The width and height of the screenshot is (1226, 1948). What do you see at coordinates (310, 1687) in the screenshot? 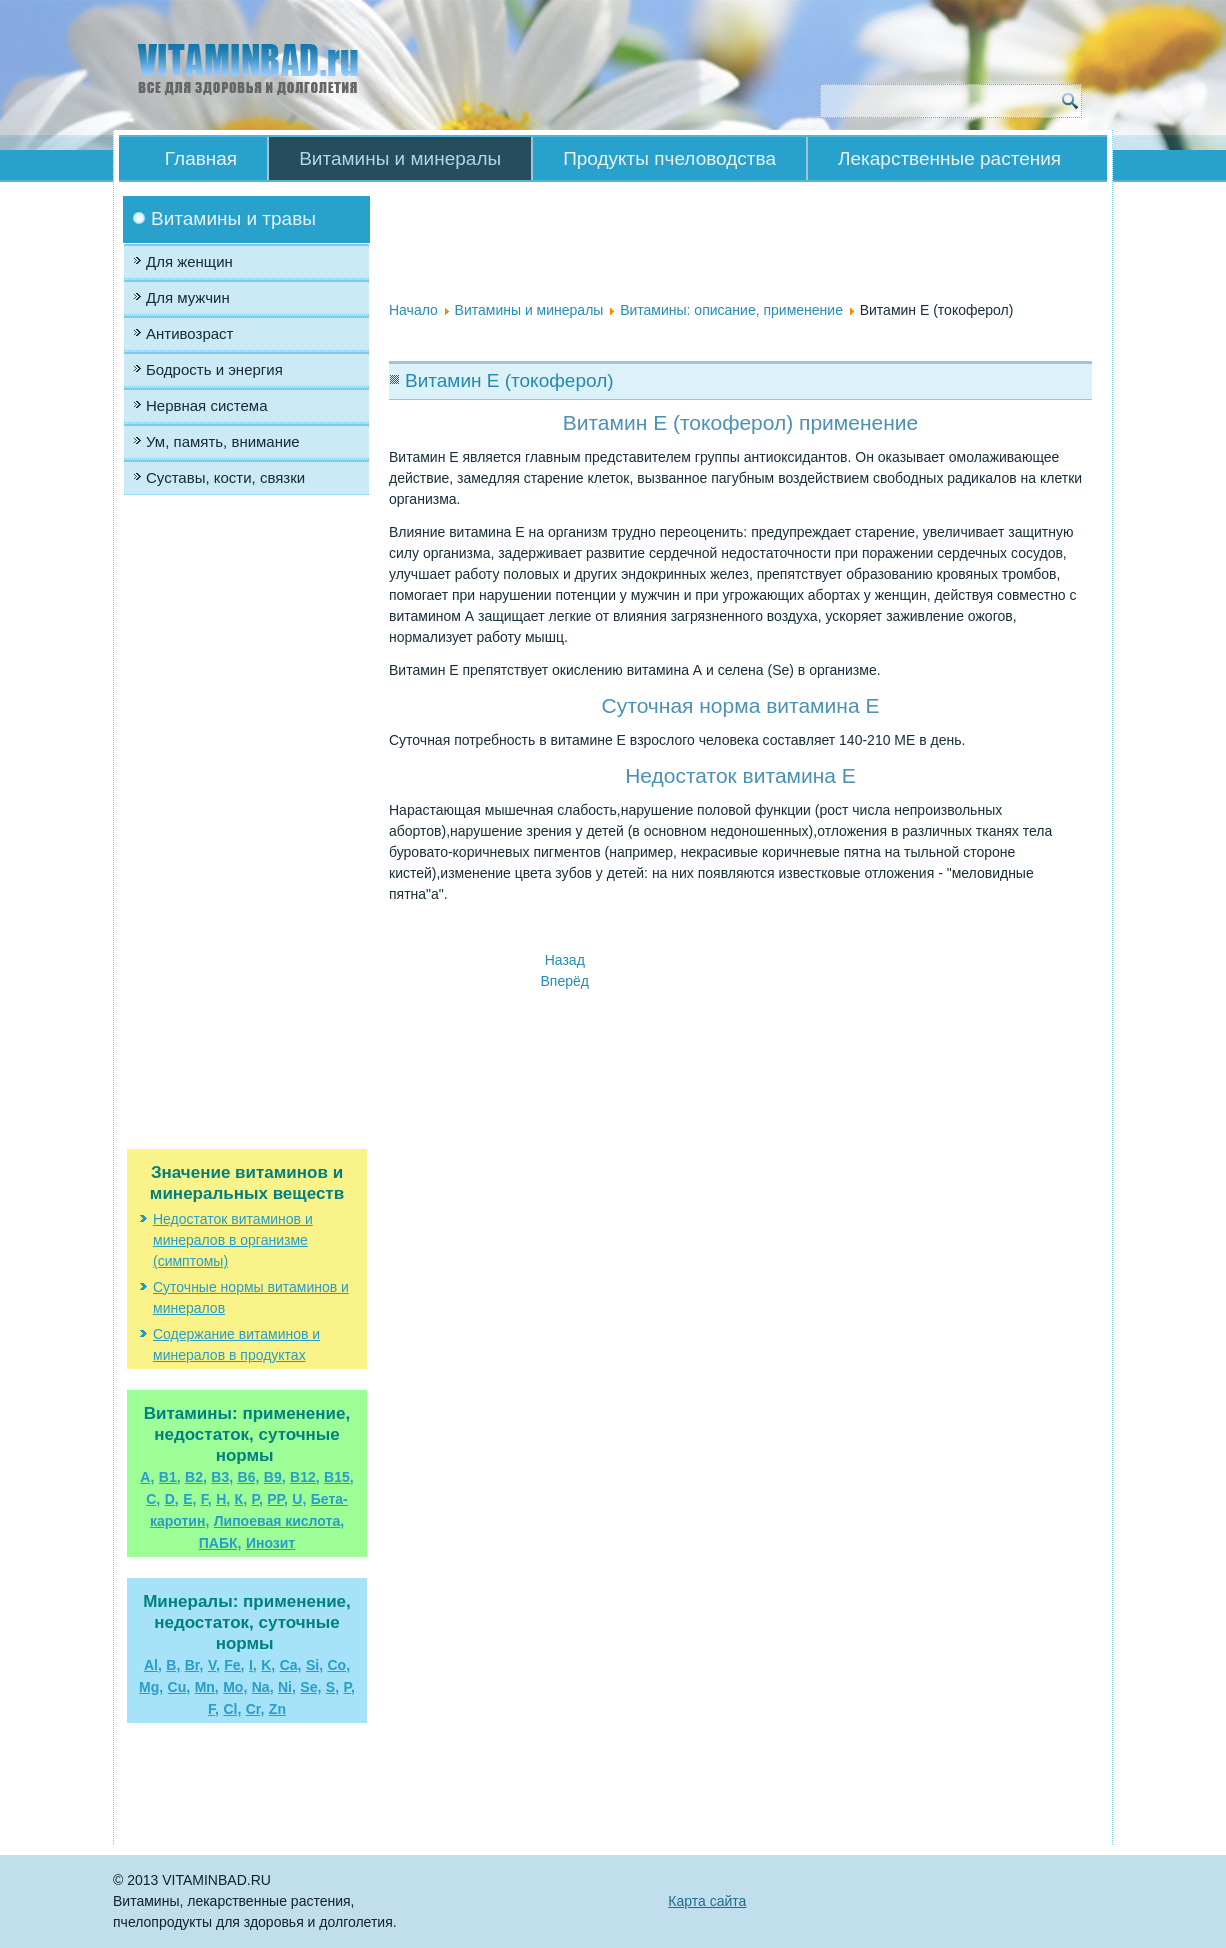
I see `Se,` at bounding box center [310, 1687].